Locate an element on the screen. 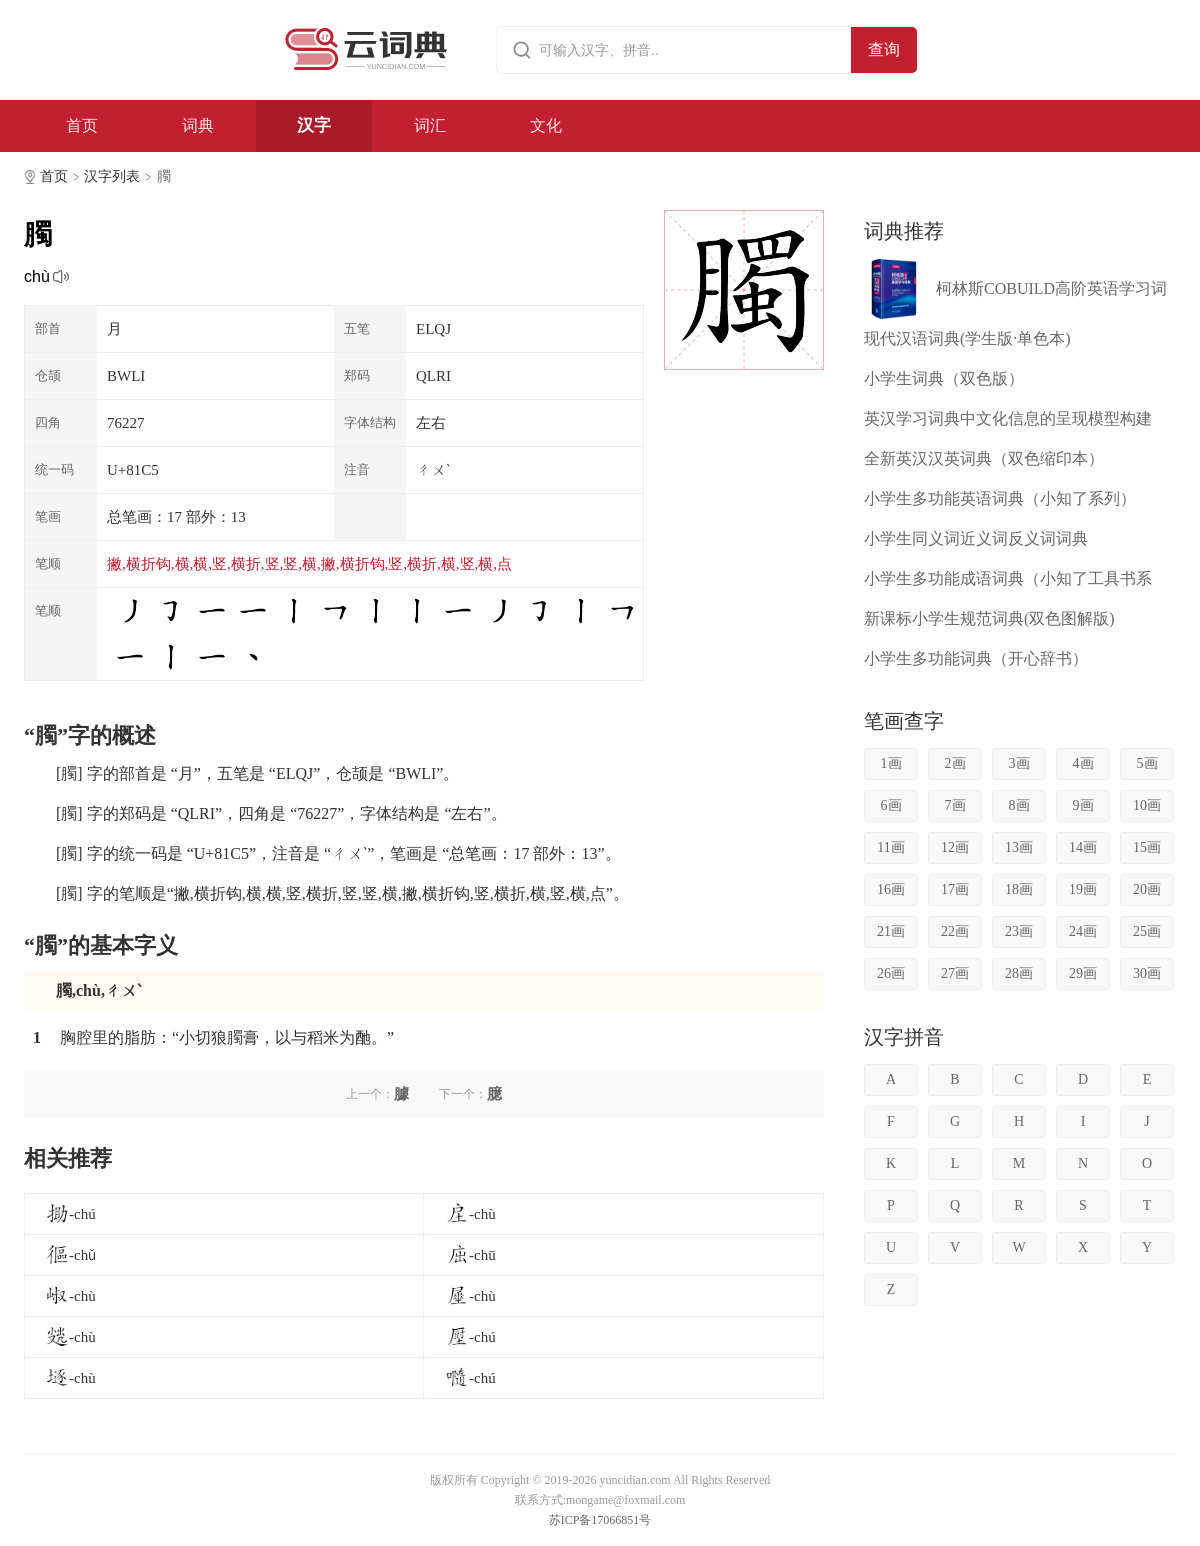  词典 is located at coordinates (198, 125).